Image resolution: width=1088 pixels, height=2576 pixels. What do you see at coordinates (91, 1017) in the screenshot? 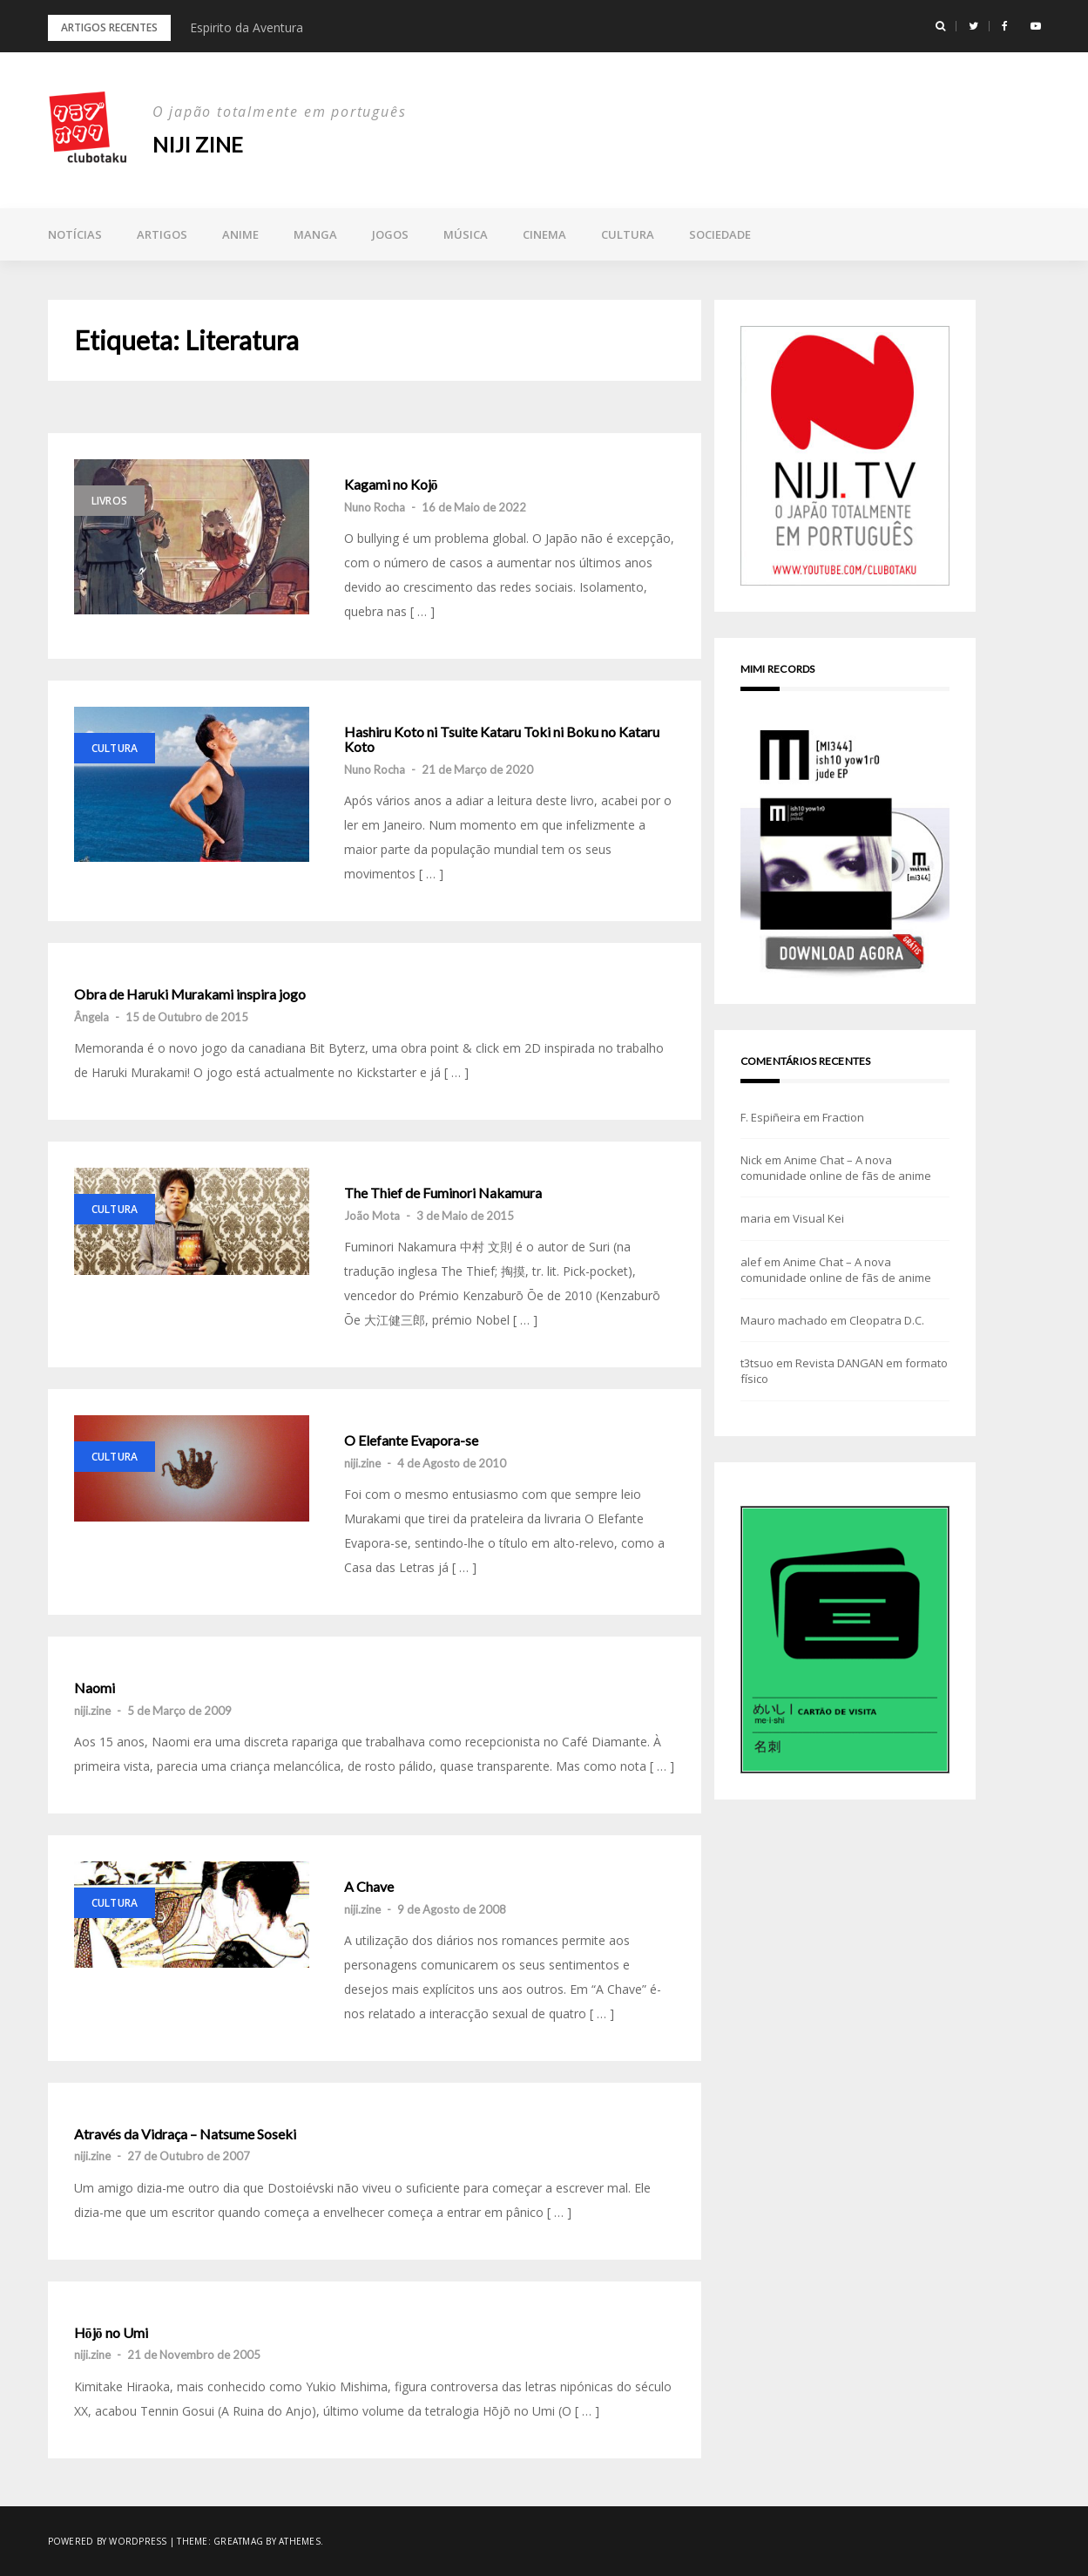
I see `Ângela` at bounding box center [91, 1017].